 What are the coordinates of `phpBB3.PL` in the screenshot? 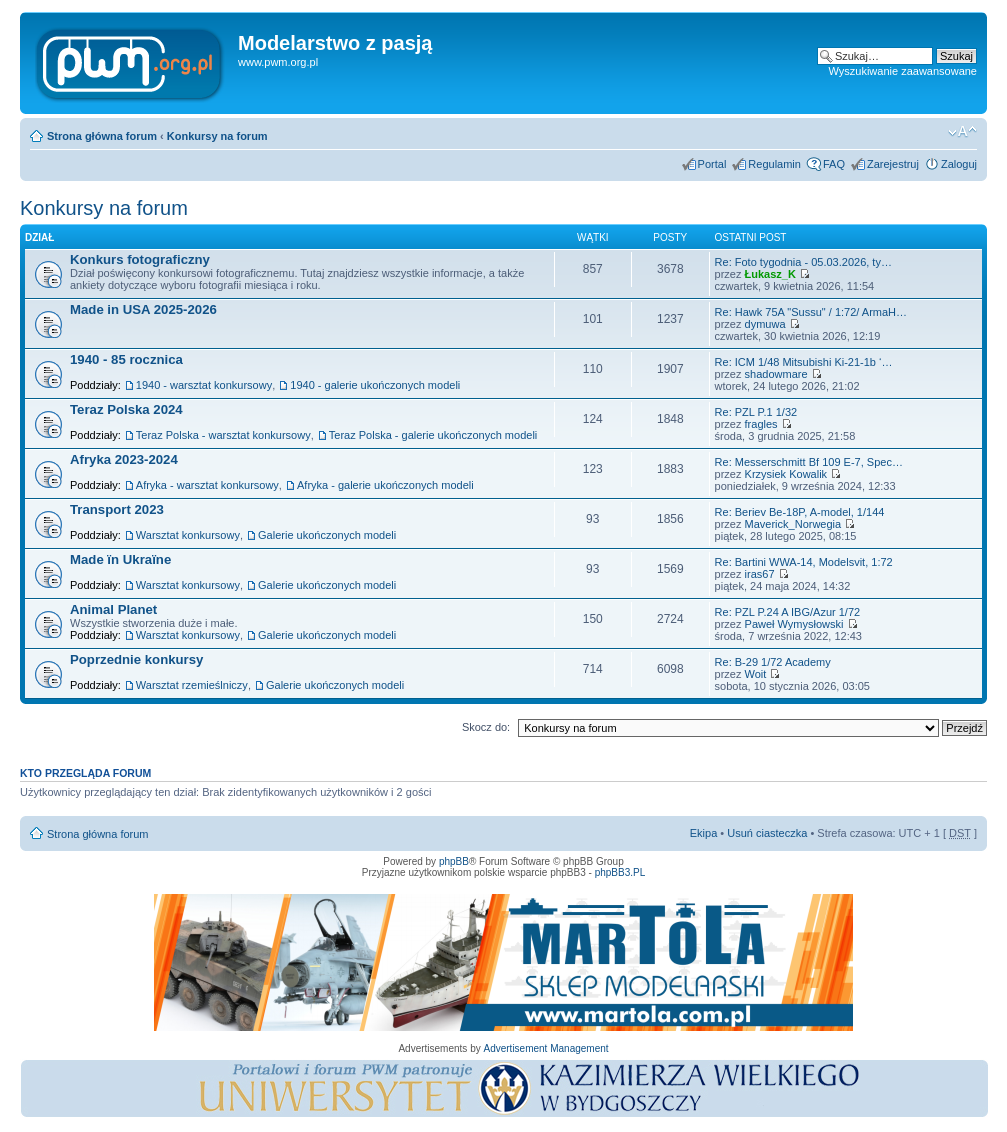 It's located at (620, 872).